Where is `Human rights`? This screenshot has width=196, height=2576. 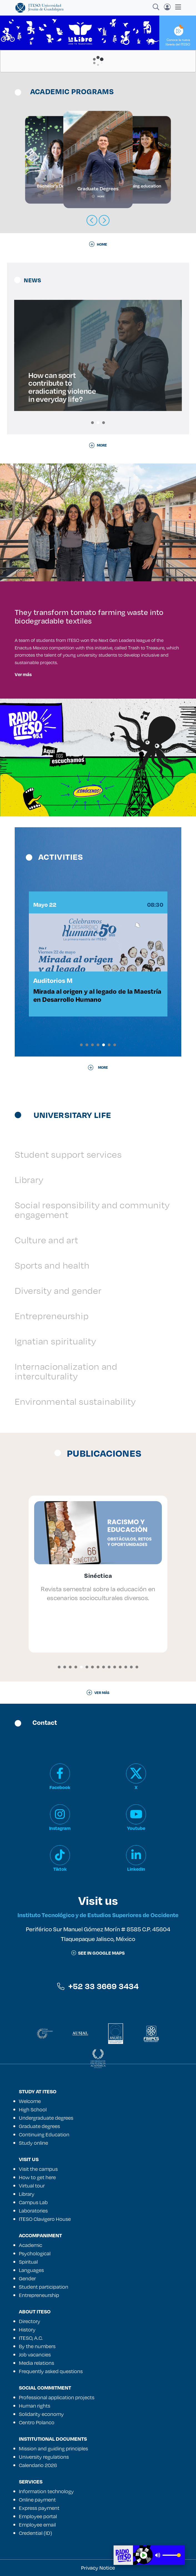 Human rights is located at coordinates (34, 2405).